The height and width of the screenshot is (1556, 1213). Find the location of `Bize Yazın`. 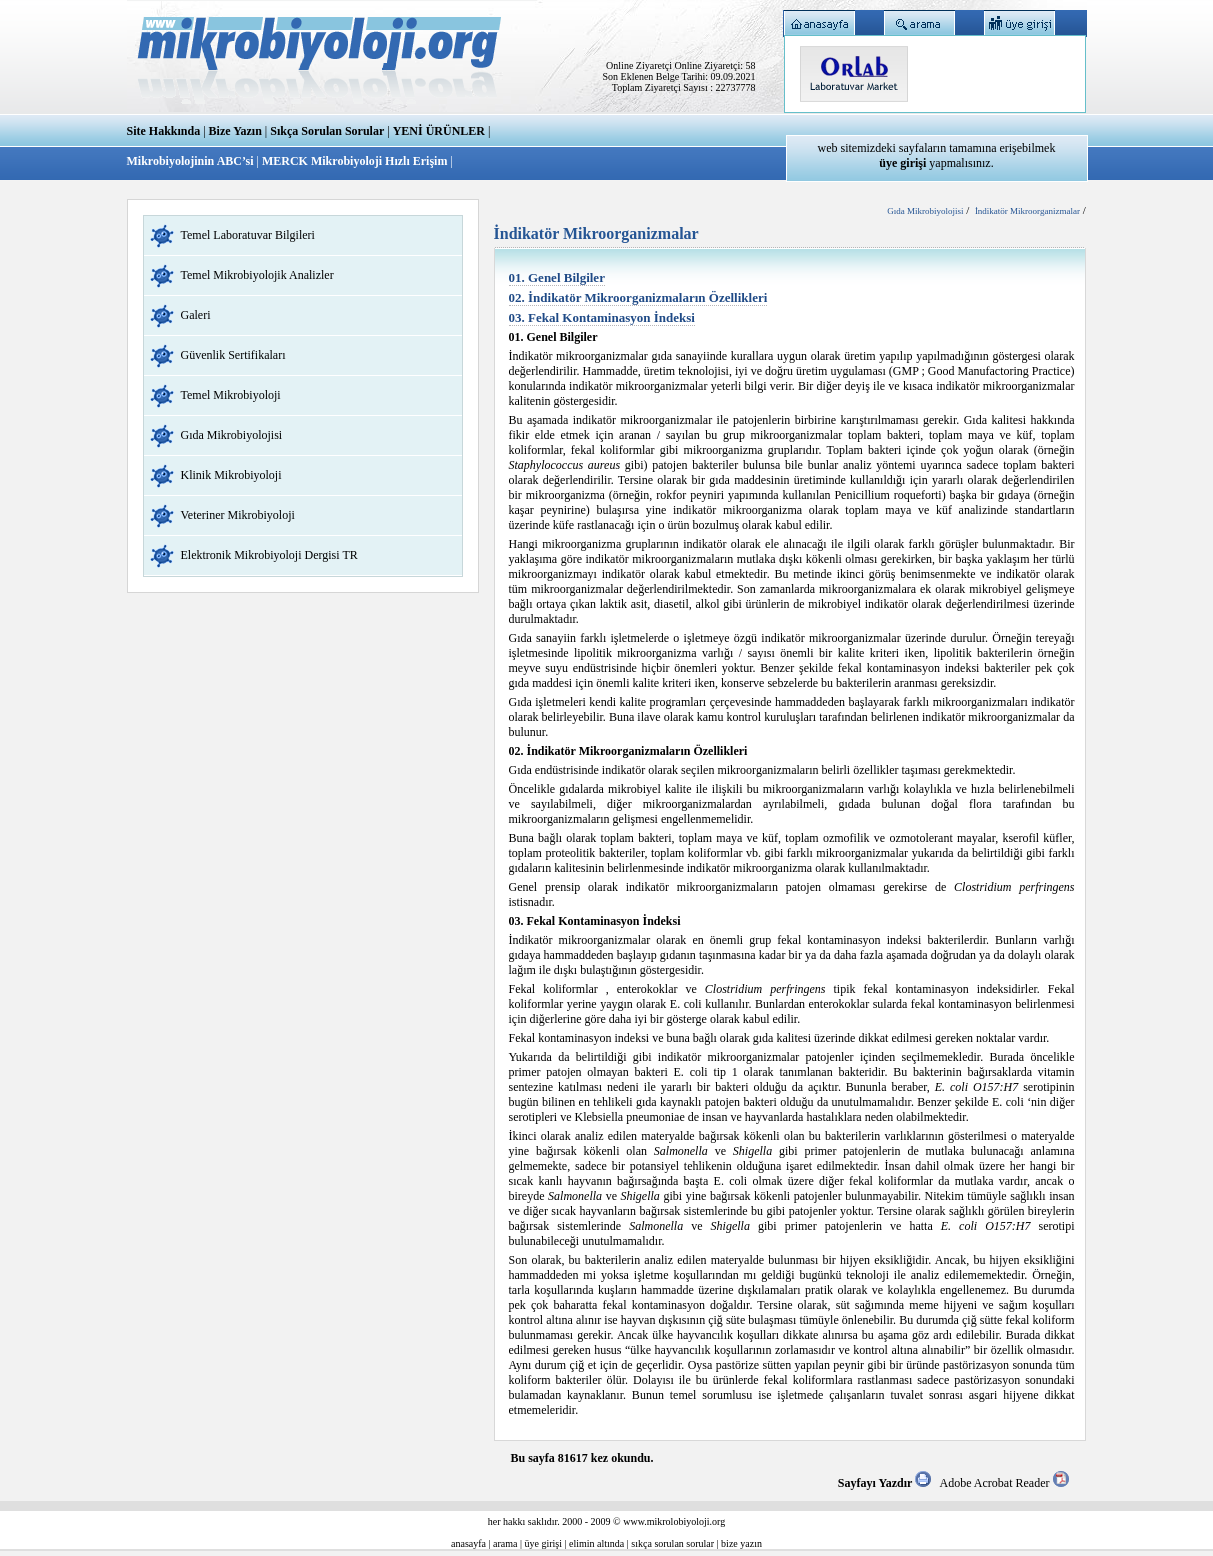

Bize Yazın is located at coordinates (235, 131).